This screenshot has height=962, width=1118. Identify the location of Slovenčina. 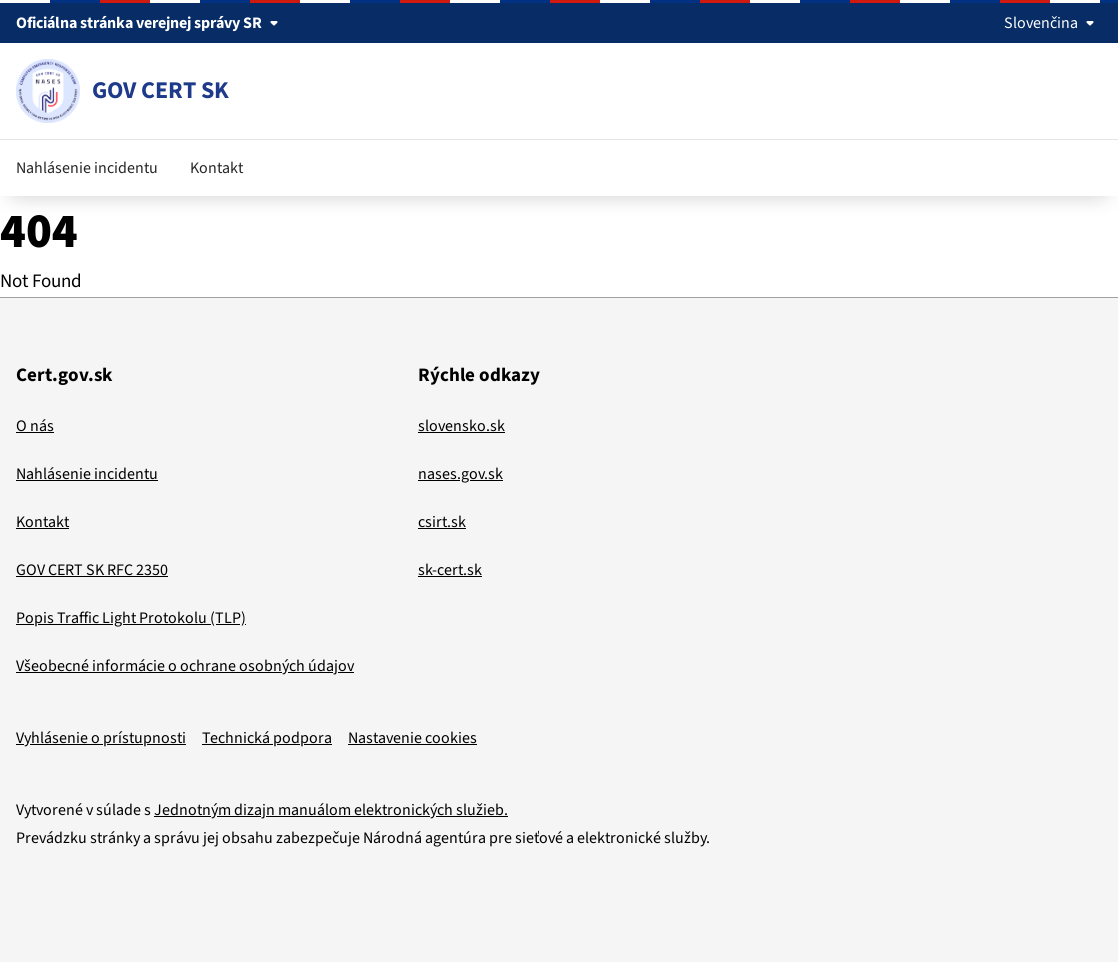
(1053, 23).